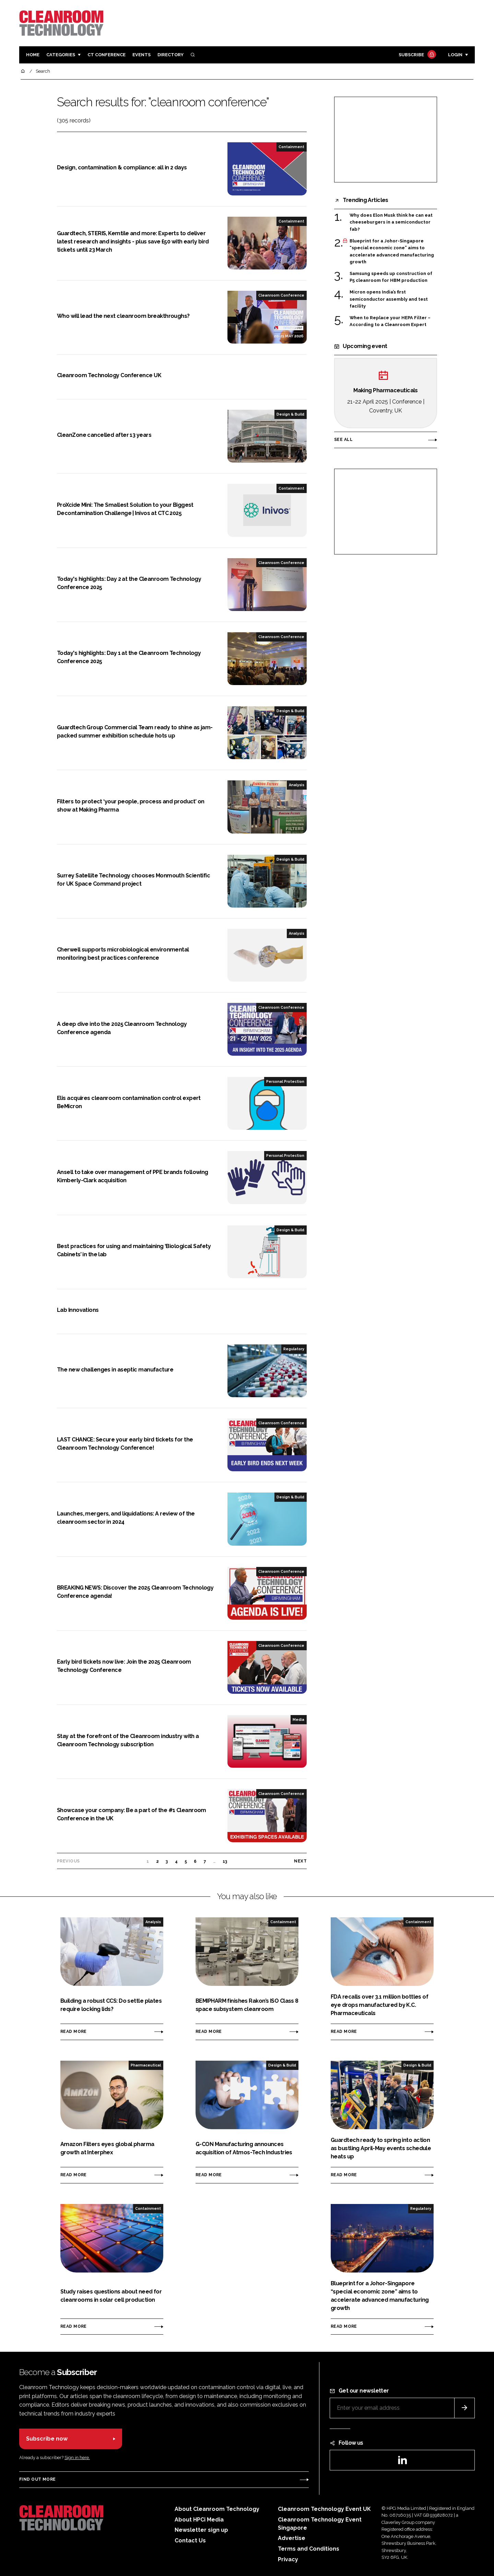  What do you see at coordinates (293, 1349) in the screenshot?
I see `Regulatory` at bounding box center [293, 1349].